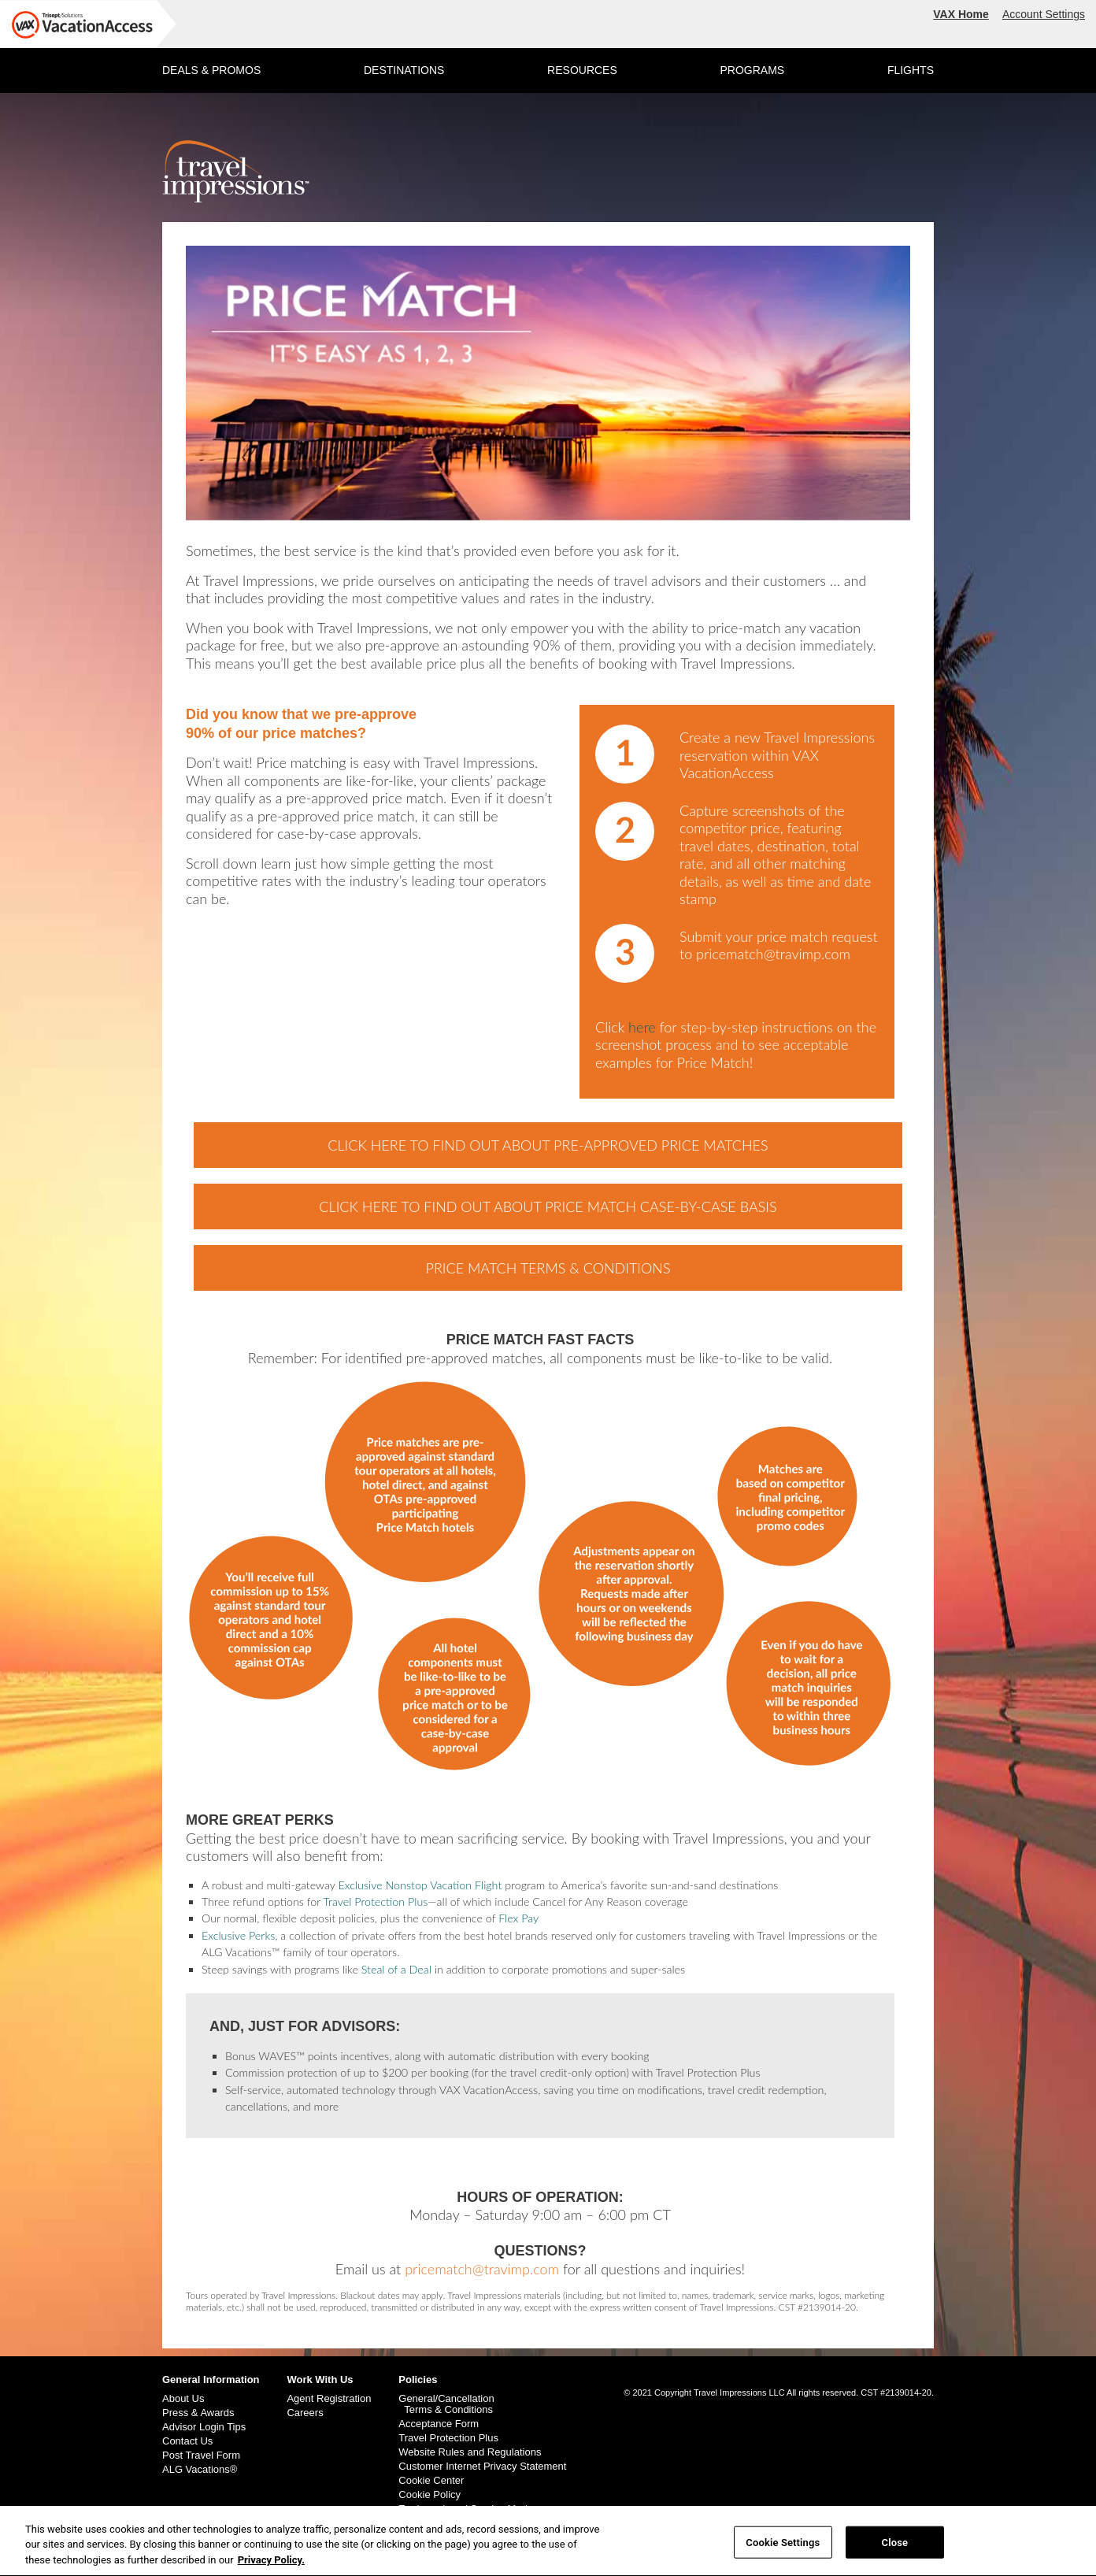 Image resolution: width=1096 pixels, height=2576 pixels. What do you see at coordinates (469, 2452) in the screenshot?
I see `Website Rules and Regulations` at bounding box center [469, 2452].